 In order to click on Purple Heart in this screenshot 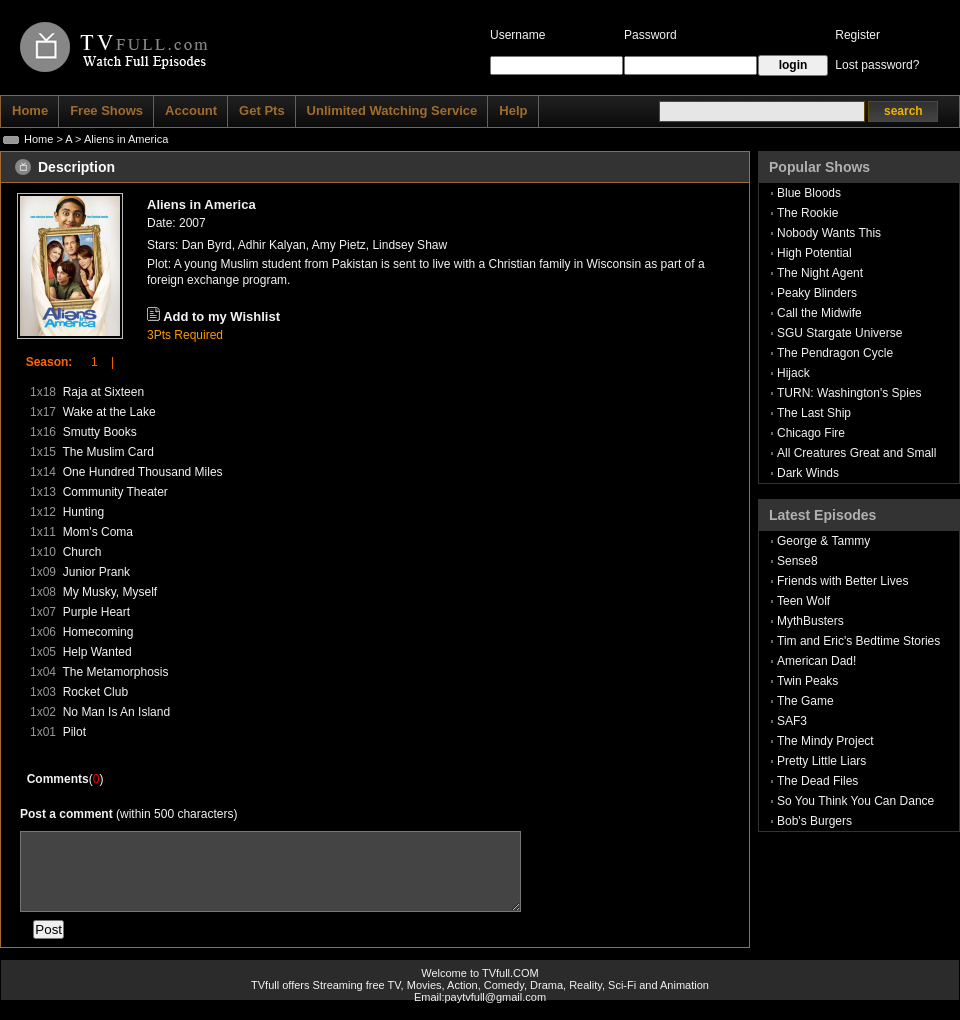, I will do `click(96, 612)`.